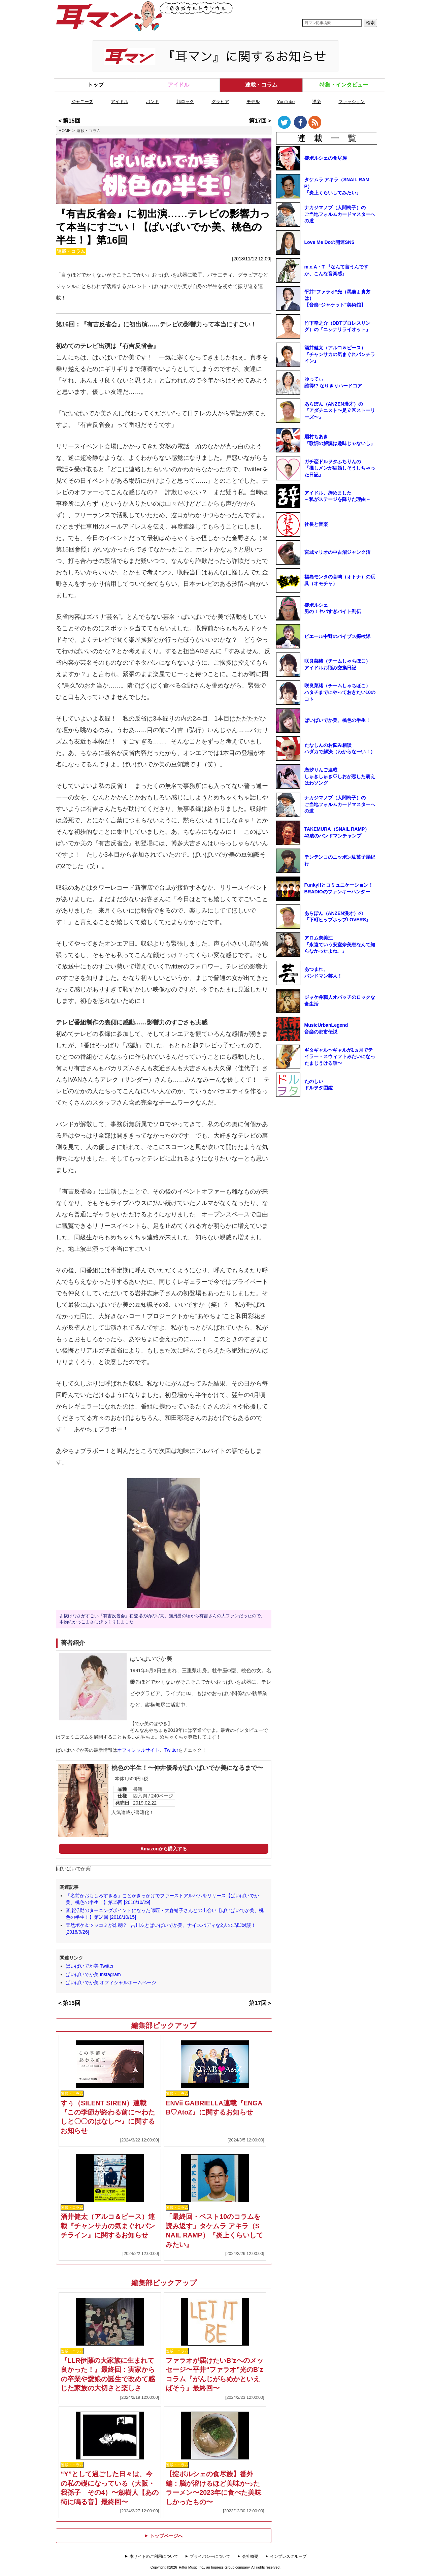 This screenshot has width=431, height=2576. Describe the element at coordinates (163, 2536) in the screenshot. I see `トップページへ` at that location.